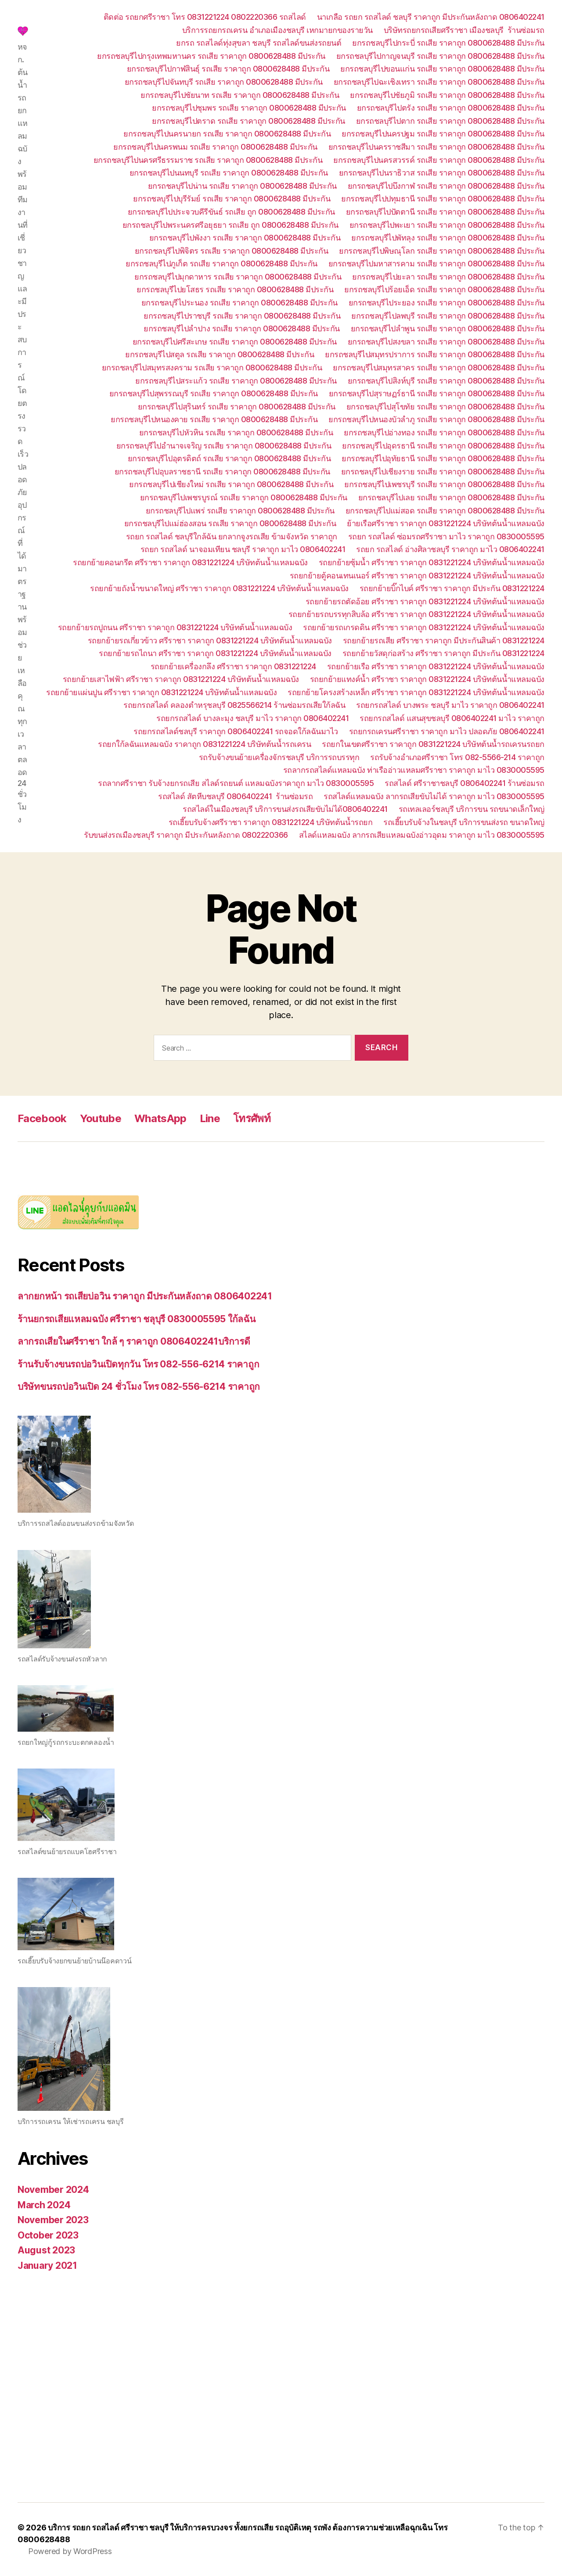 The image size is (562, 2576). I want to click on รถยกใก้ลฉันแหลมฉบัง ราคาถูก 0831221224 บริษัทต้นน้ำรถเครน, so click(204, 744).